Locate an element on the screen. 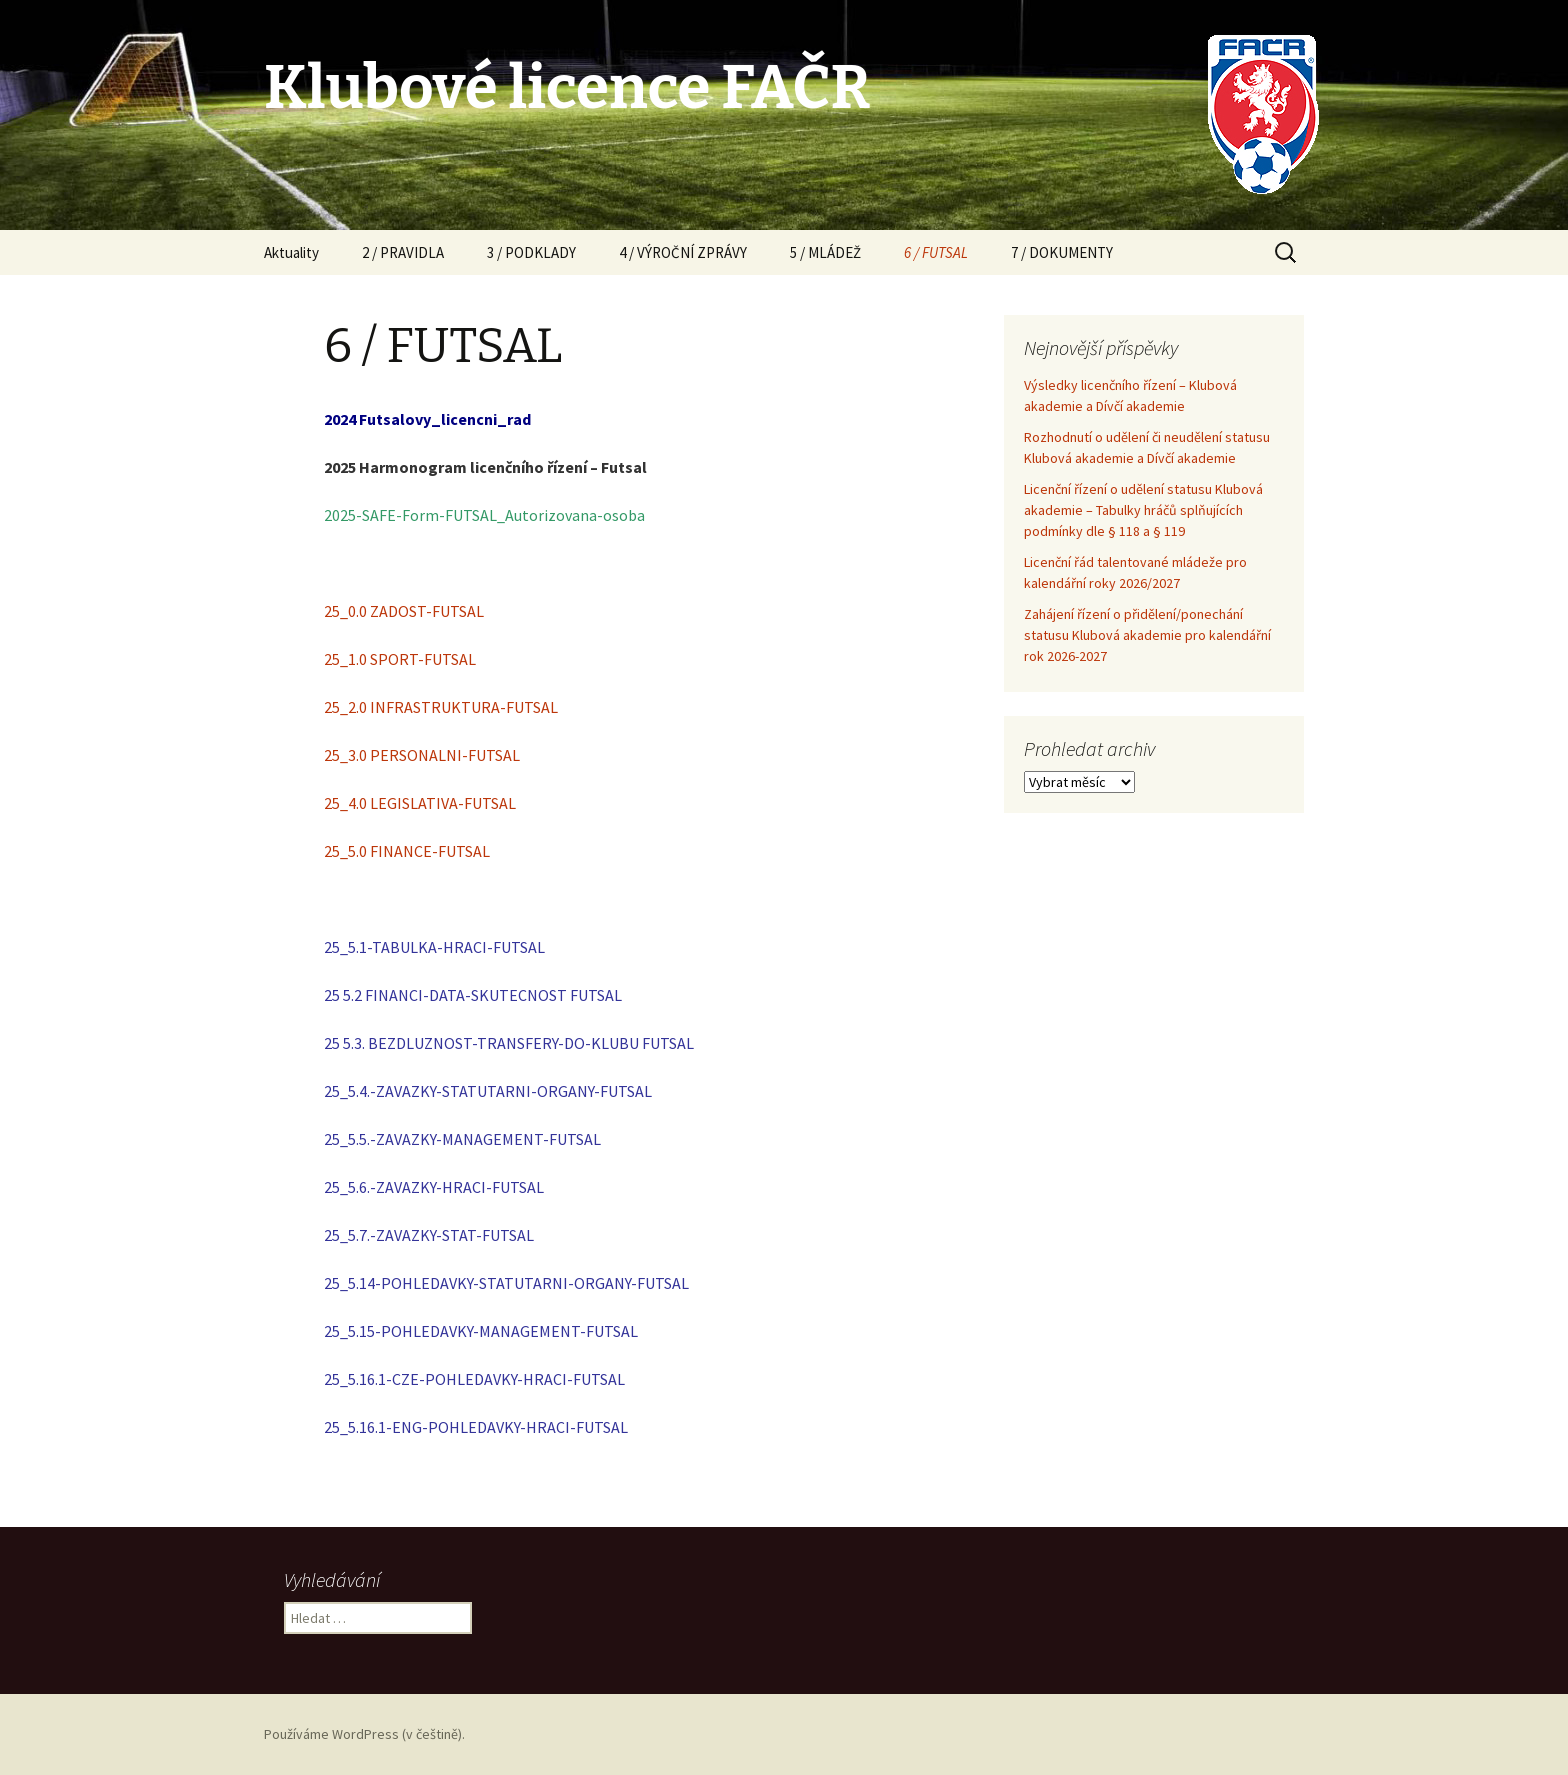 The width and height of the screenshot is (1568, 1775). Zahájení řízení o přidělení/ponechání statusu Klubová akademie pro kalendářní rok 2026-2027 is located at coordinates (1147, 635).